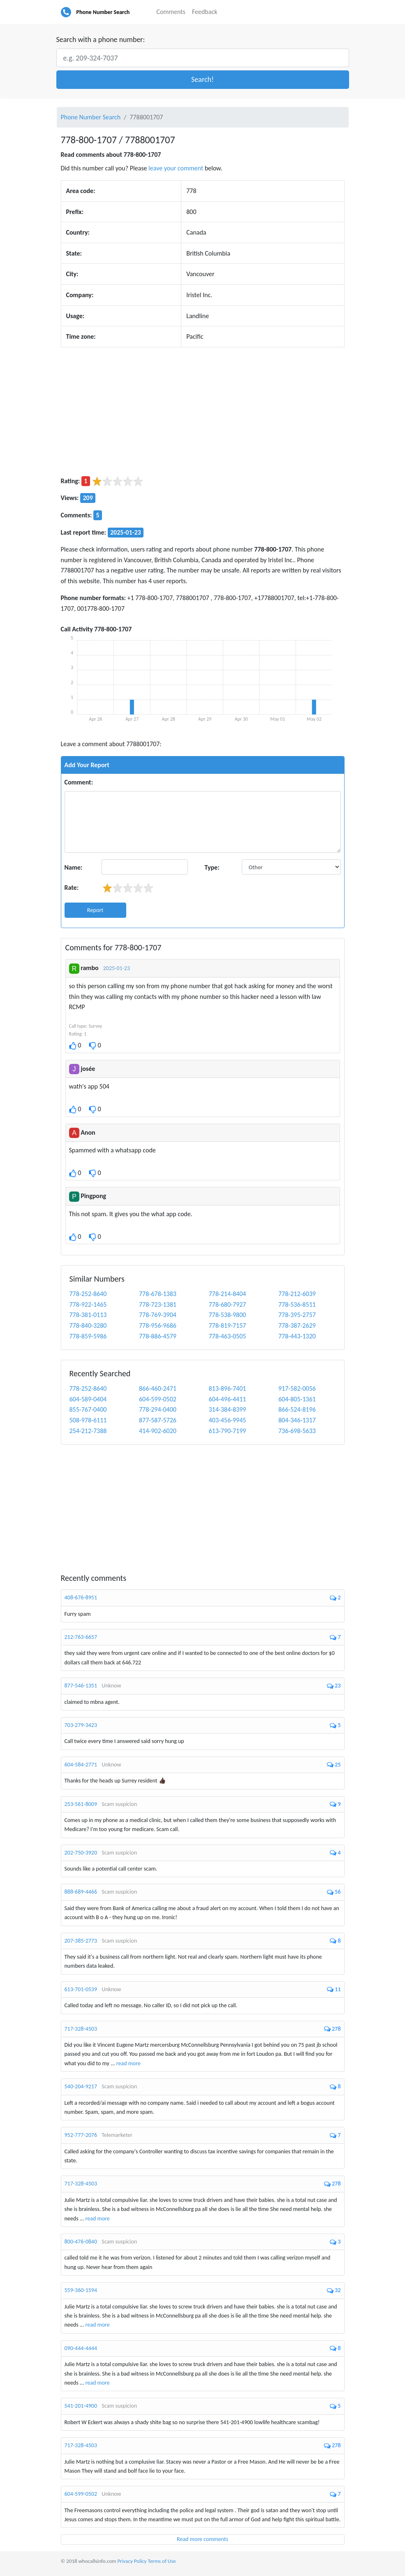 This screenshot has height=2576, width=405. Describe the element at coordinates (157, 1315) in the screenshot. I see `778-769-3904` at that location.